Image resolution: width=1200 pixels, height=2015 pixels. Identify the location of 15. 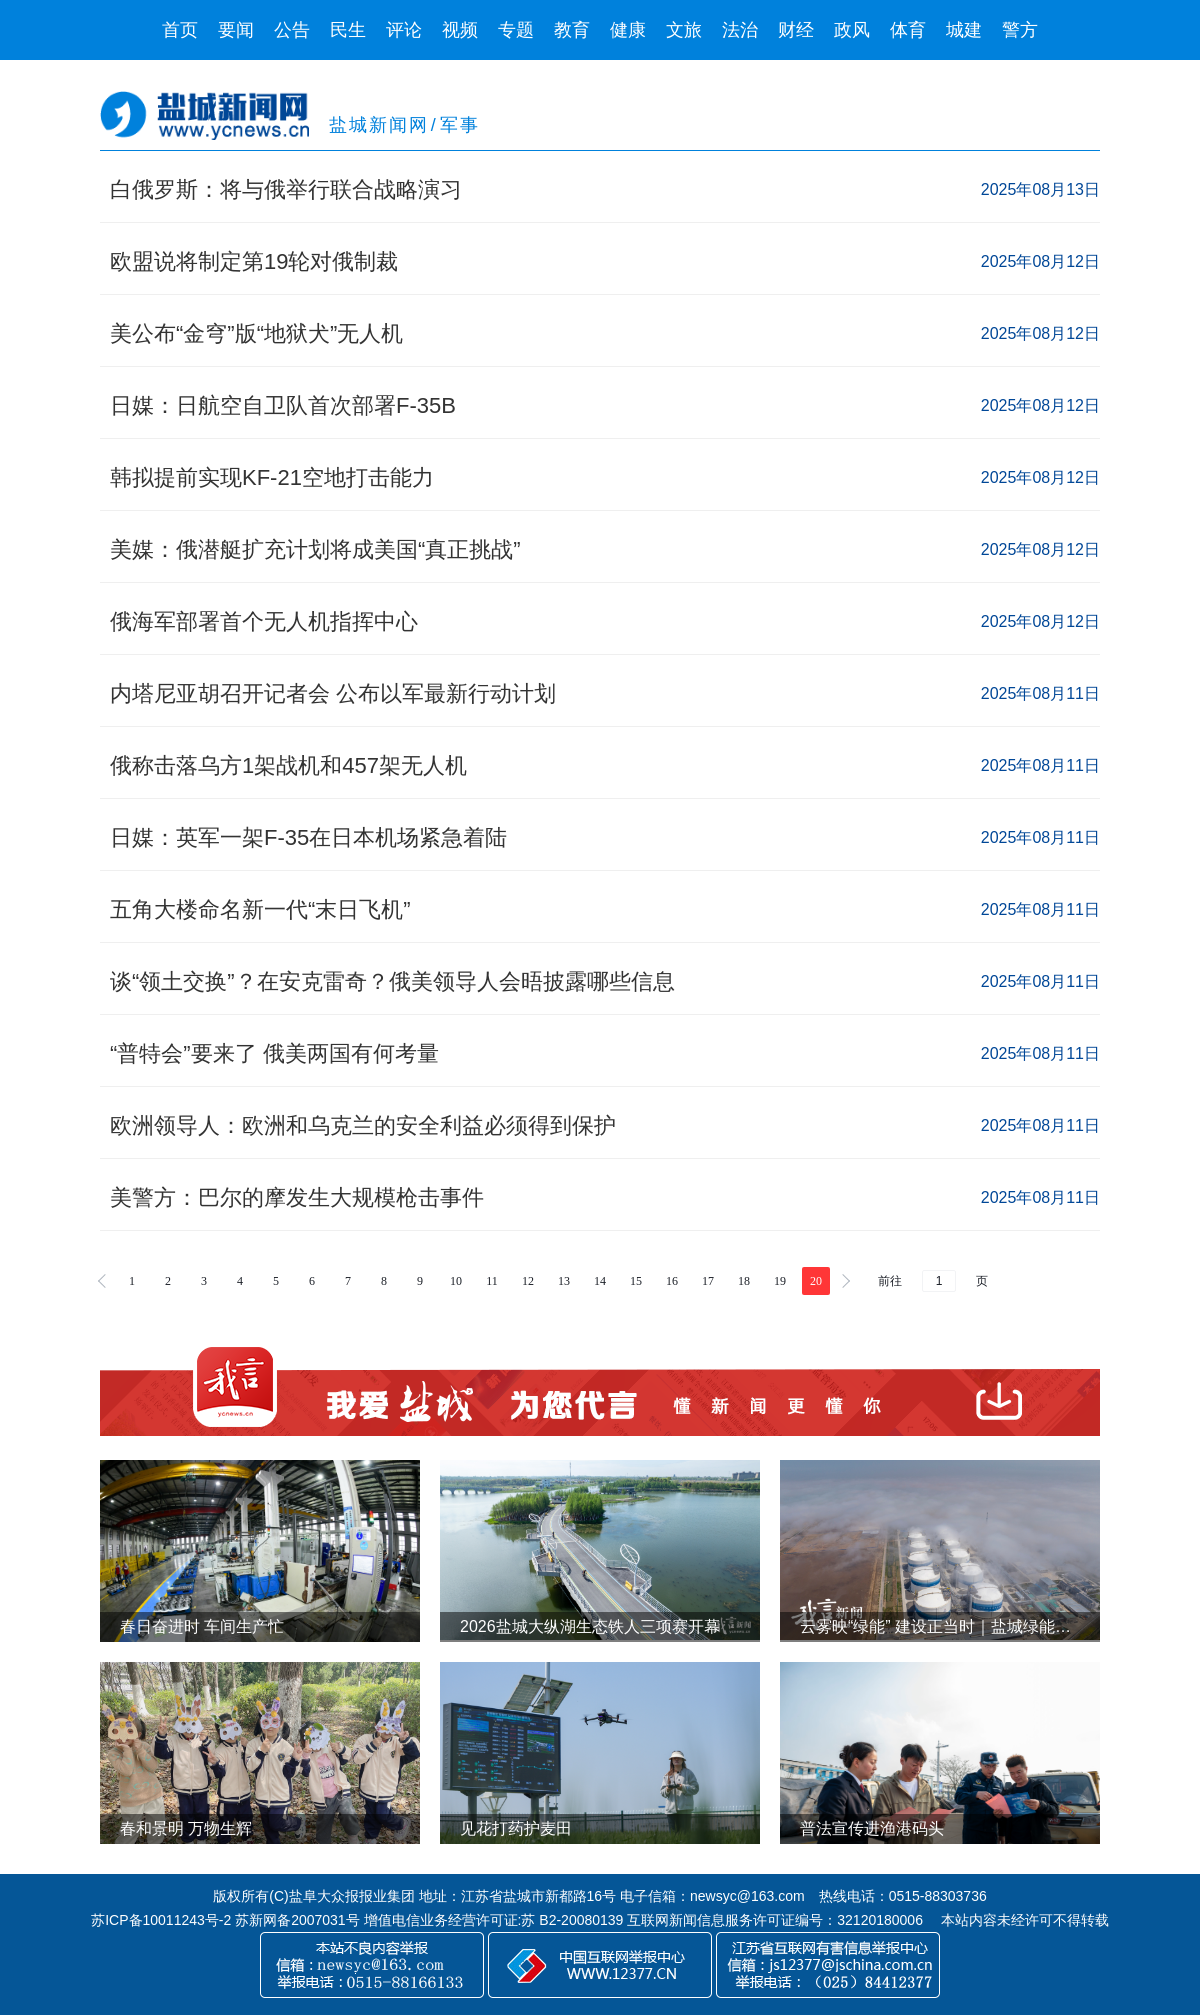
(636, 1281).